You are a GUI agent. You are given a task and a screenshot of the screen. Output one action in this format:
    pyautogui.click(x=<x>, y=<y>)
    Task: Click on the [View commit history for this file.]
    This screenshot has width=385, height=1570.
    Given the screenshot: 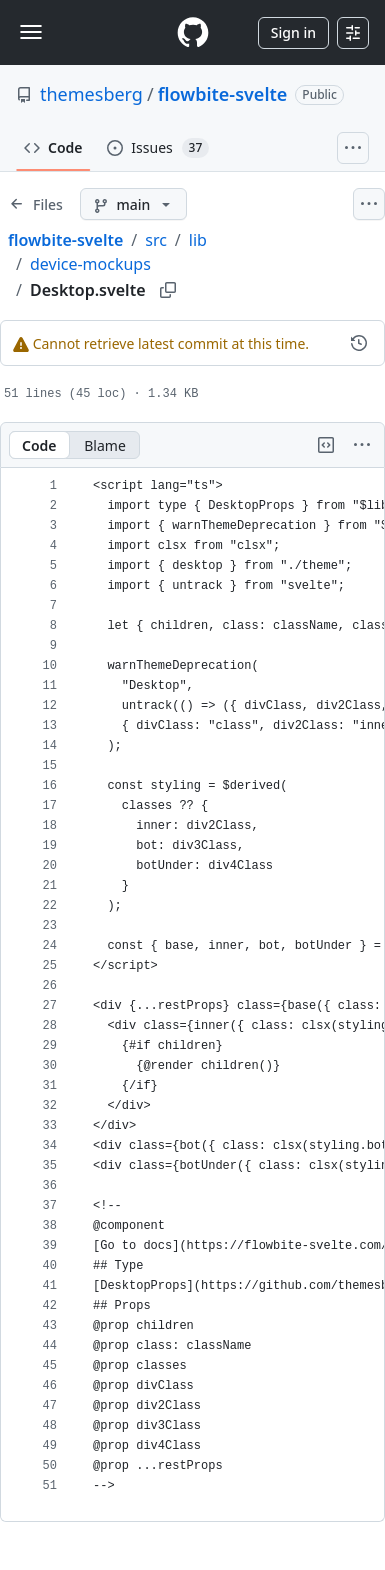 What is the action you would take?
    pyautogui.click(x=359, y=343)
    